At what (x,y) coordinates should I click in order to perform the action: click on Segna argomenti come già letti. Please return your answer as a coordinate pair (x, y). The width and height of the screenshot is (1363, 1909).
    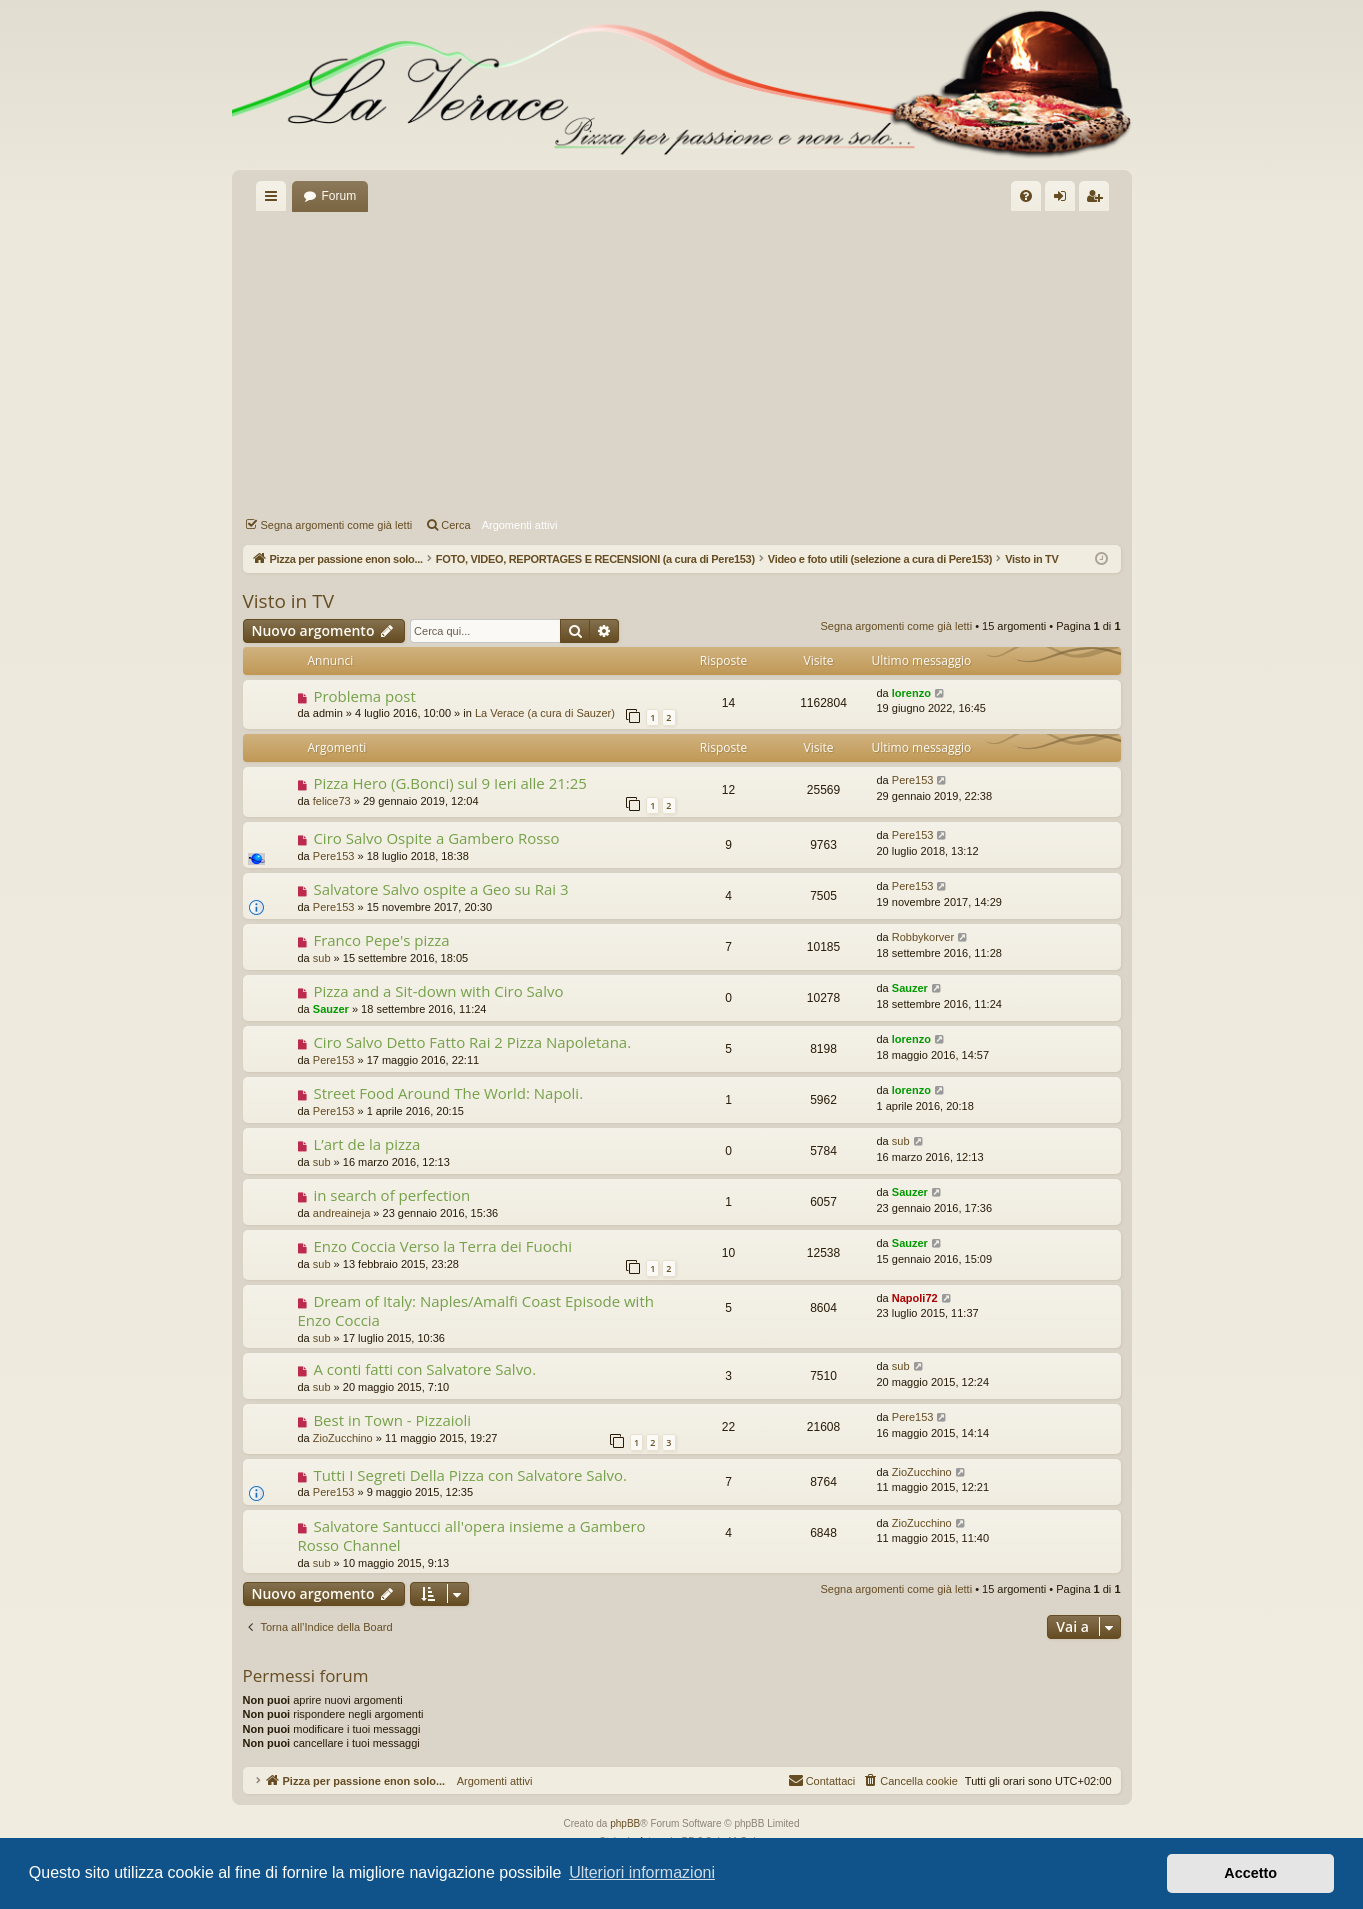
    Looking at the image, I should click on (337, 525).